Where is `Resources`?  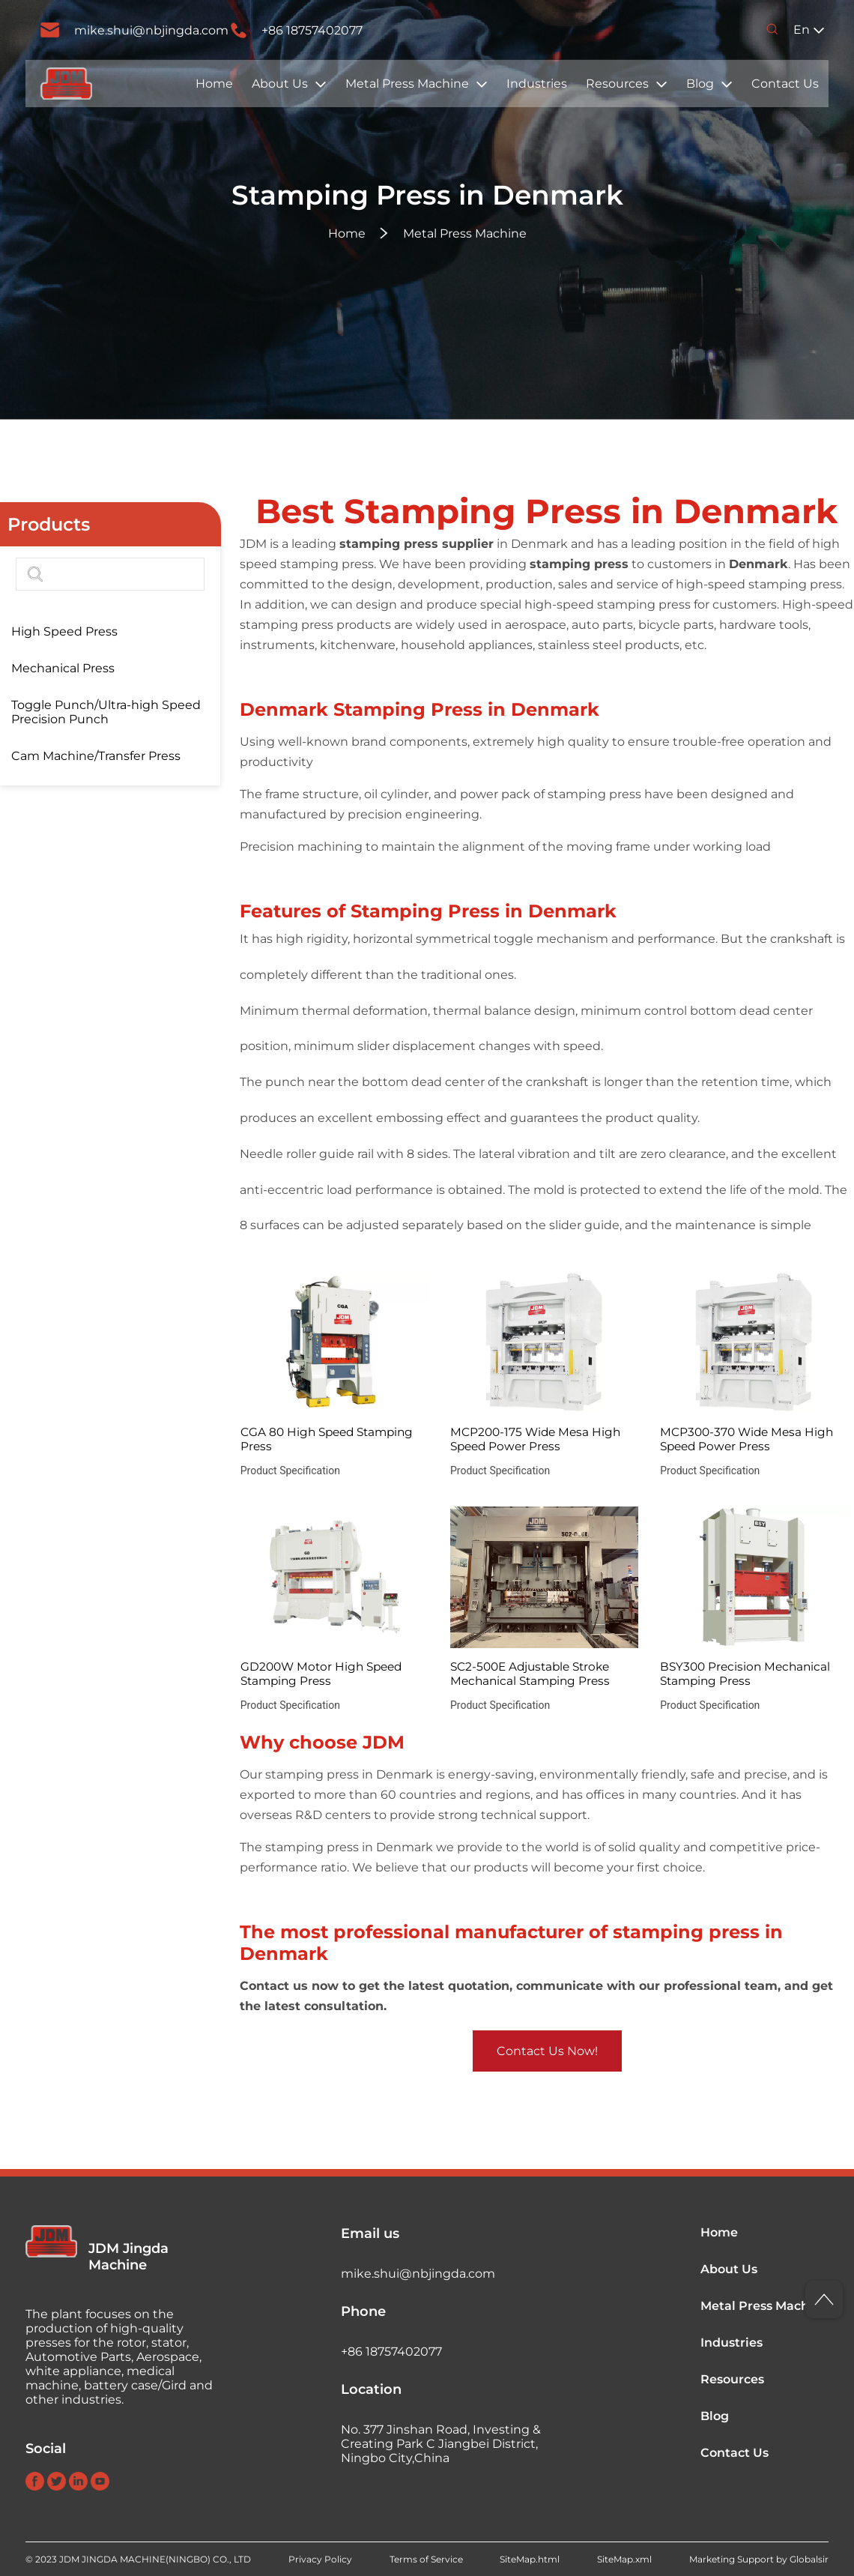 Resources is located at coordinates (617, 83).